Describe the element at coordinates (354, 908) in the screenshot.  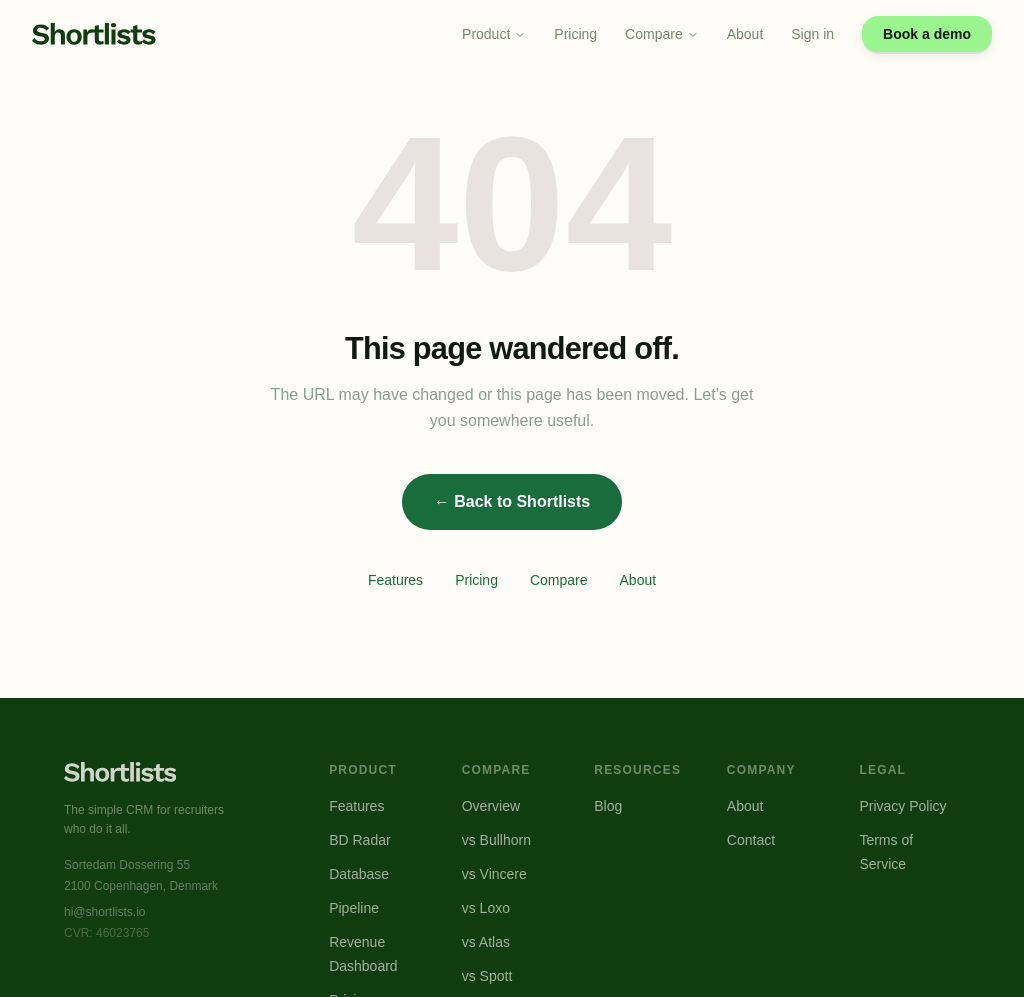
I see `Pipeline` at that location.